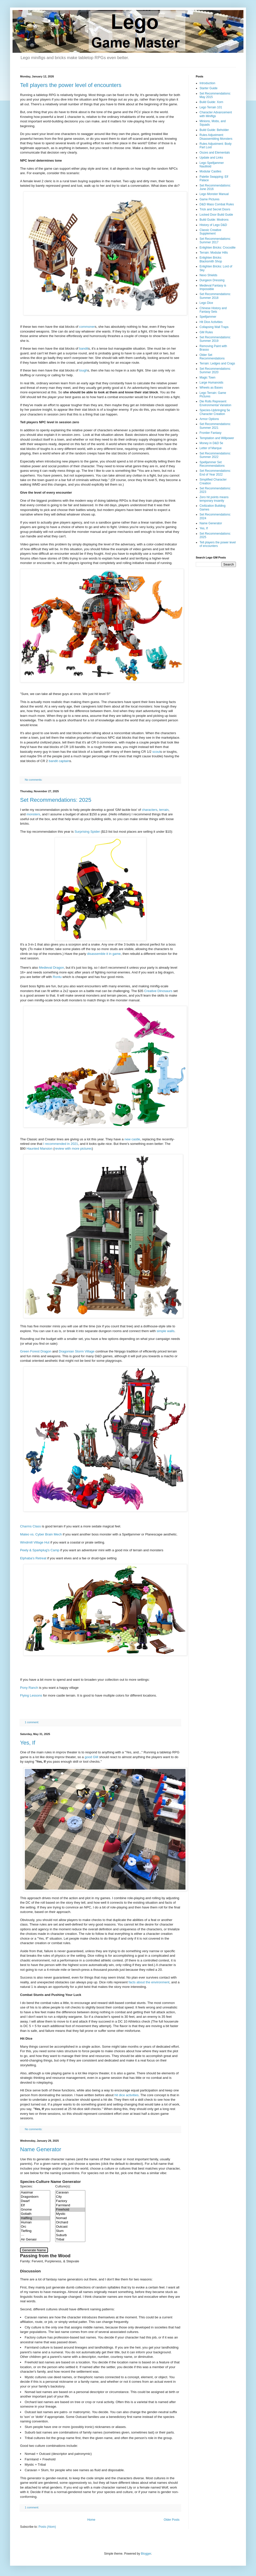 The width and height of the screenshot is (256, 2576). What do you see at coordinates (70, 2218) in the screenshot?
I see `Nomad` at bounding box center [70, 2218].